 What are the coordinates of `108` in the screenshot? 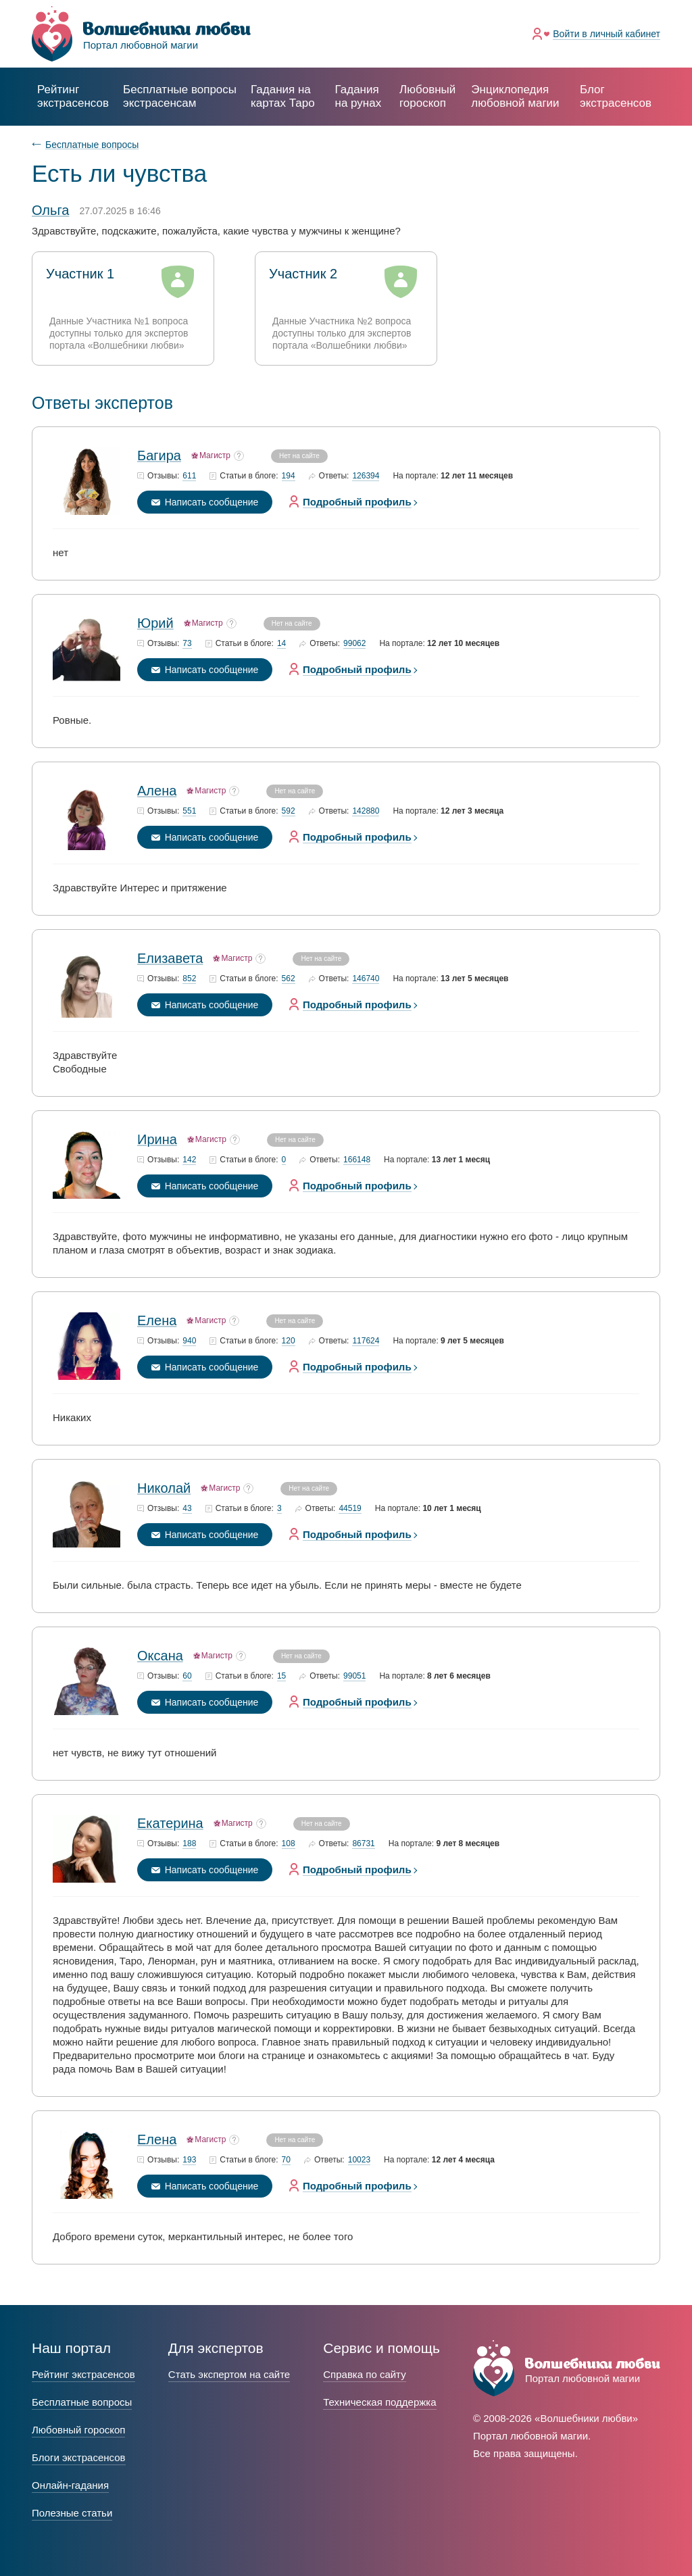 It's located at (288, 1843).